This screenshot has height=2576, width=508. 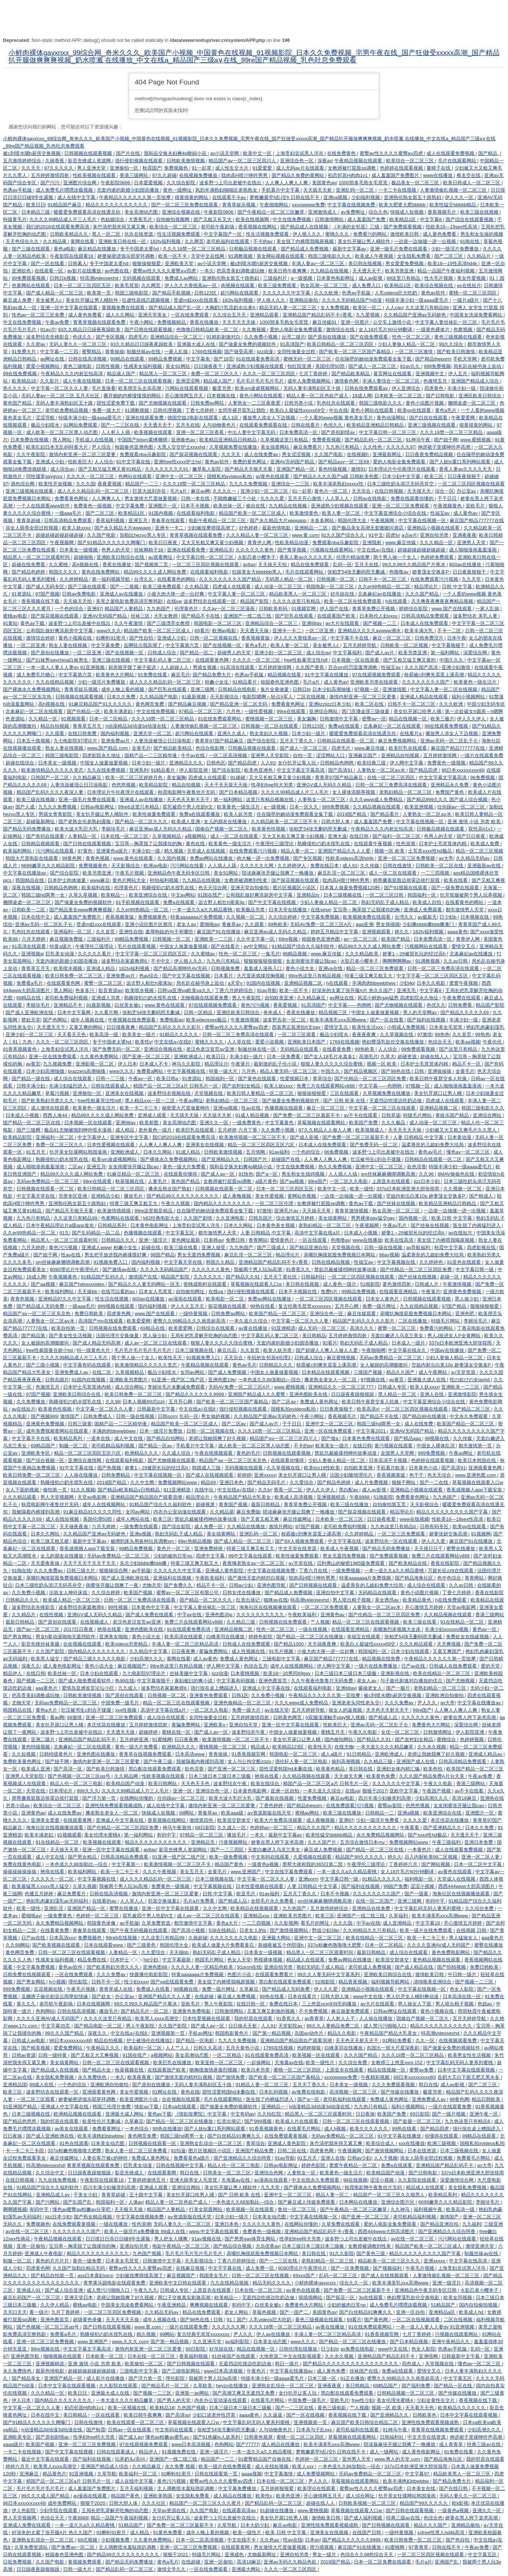 I want to click on 日韩成人在线免费观看, so click(x=247, y=1644).